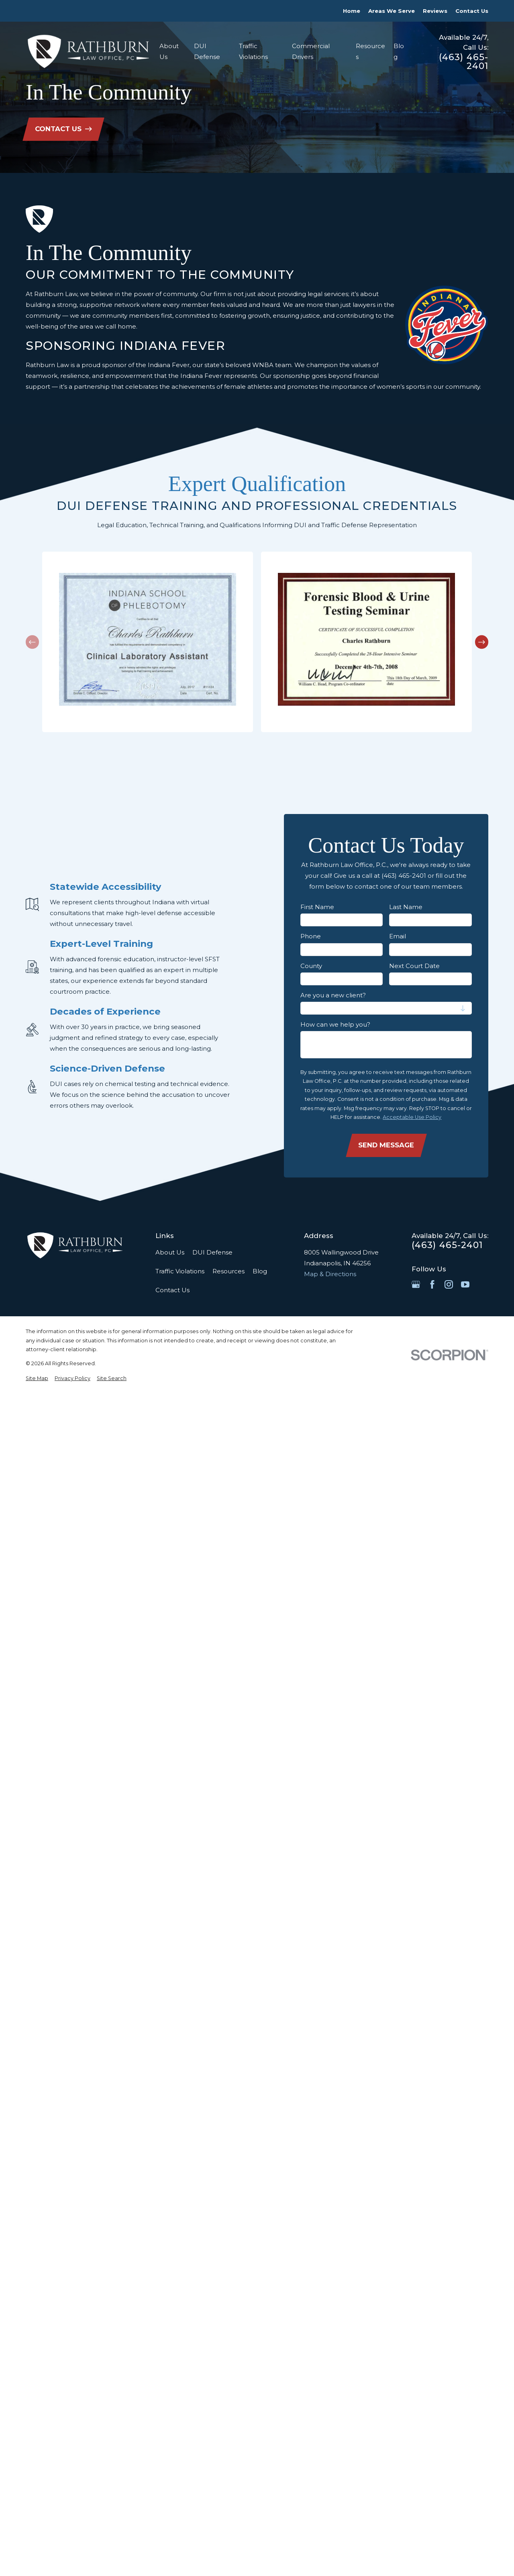 Image resolution: width=514 pixels, height=2576 pixels. What do you see at coordinates (330, 1274) in the screenshot?
I see `Map & Directions` at bounding box center [330, 1274].